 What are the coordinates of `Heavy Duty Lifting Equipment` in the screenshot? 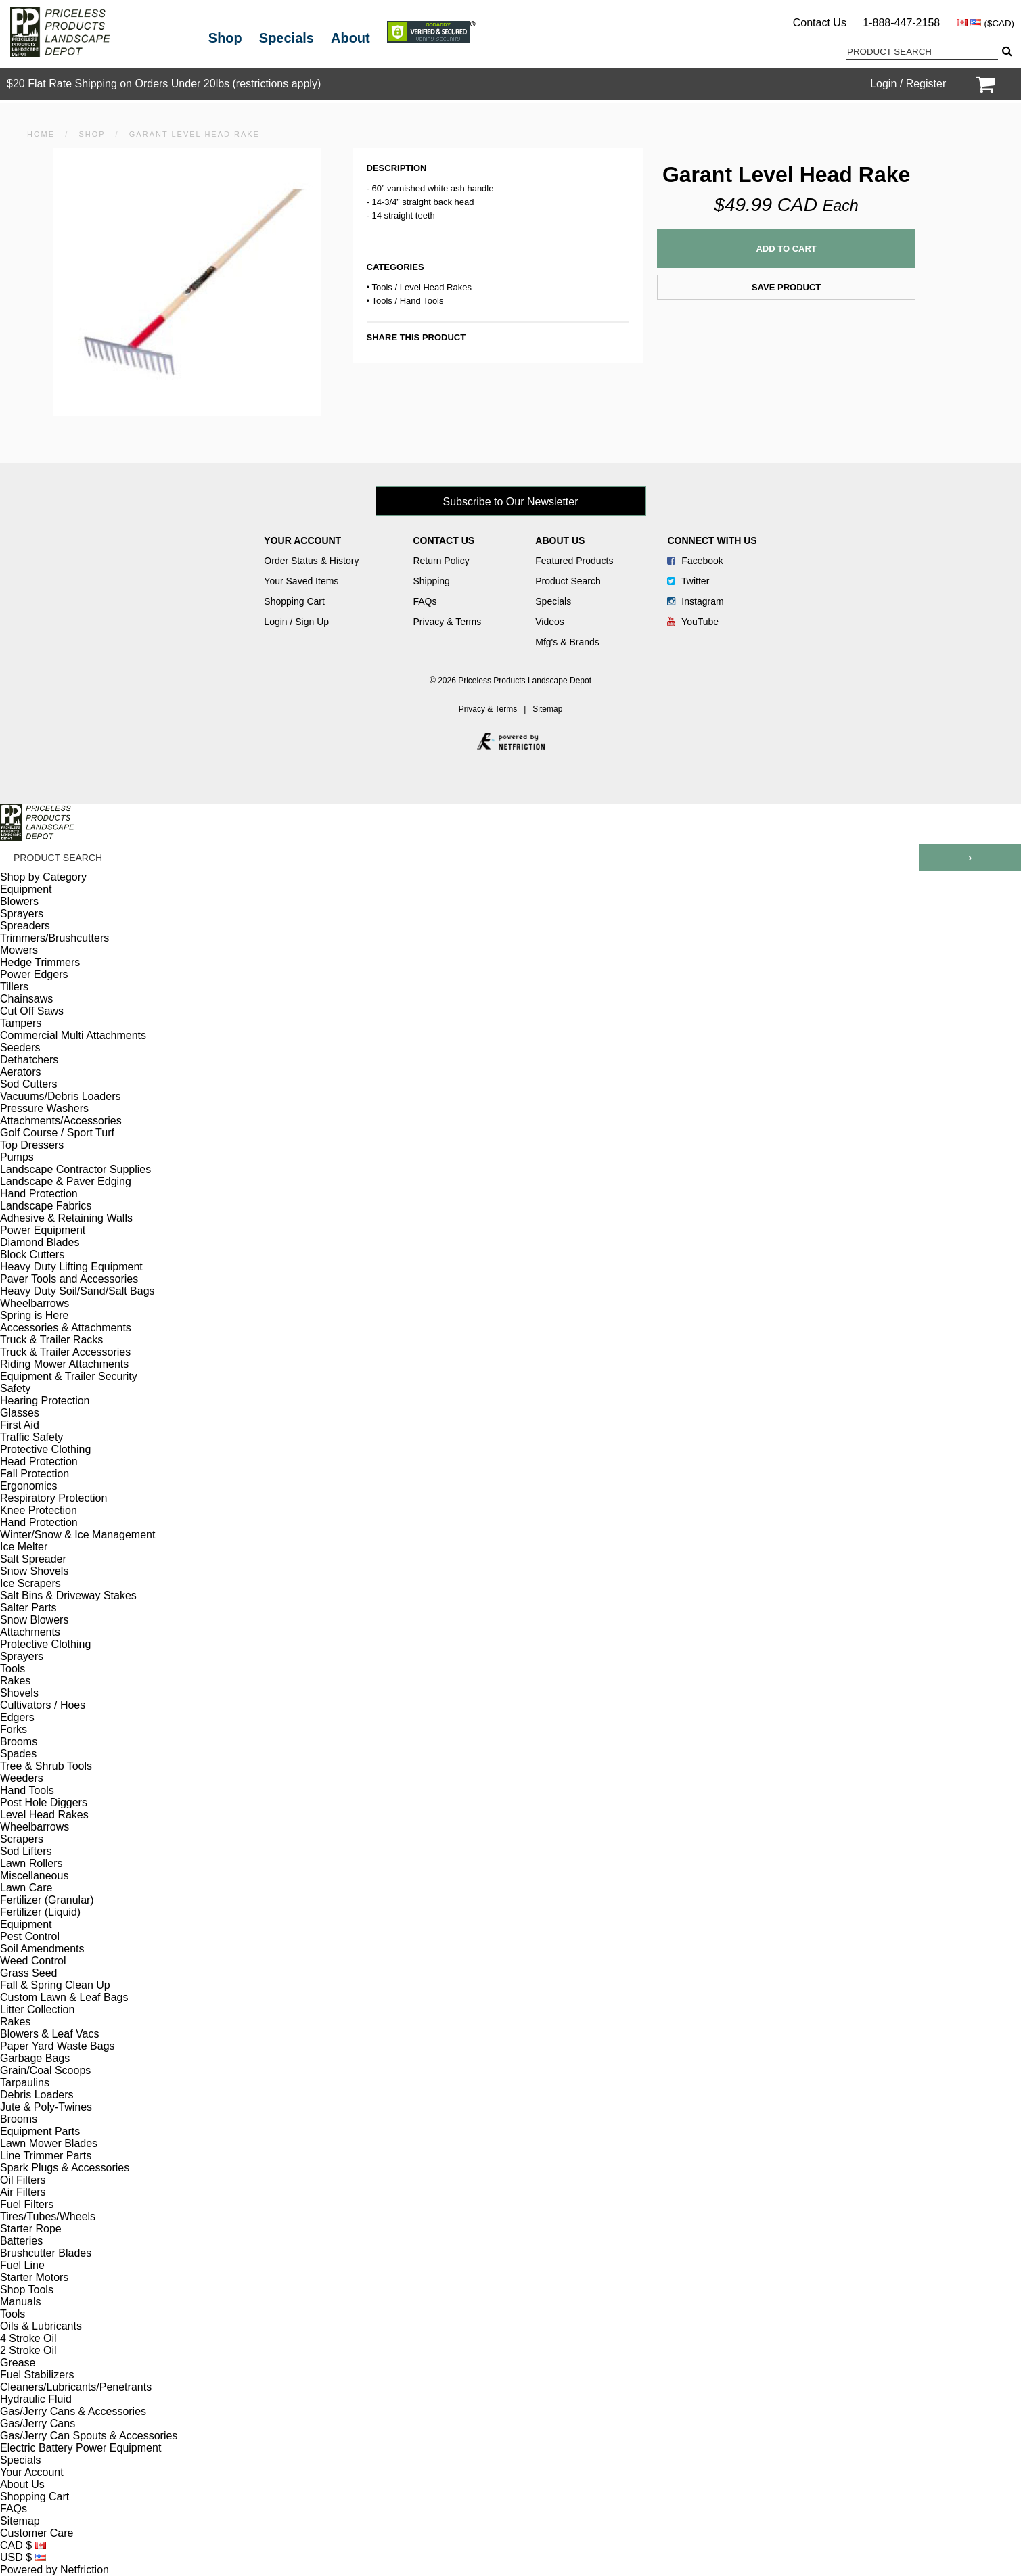 It's located at (71, 1266).